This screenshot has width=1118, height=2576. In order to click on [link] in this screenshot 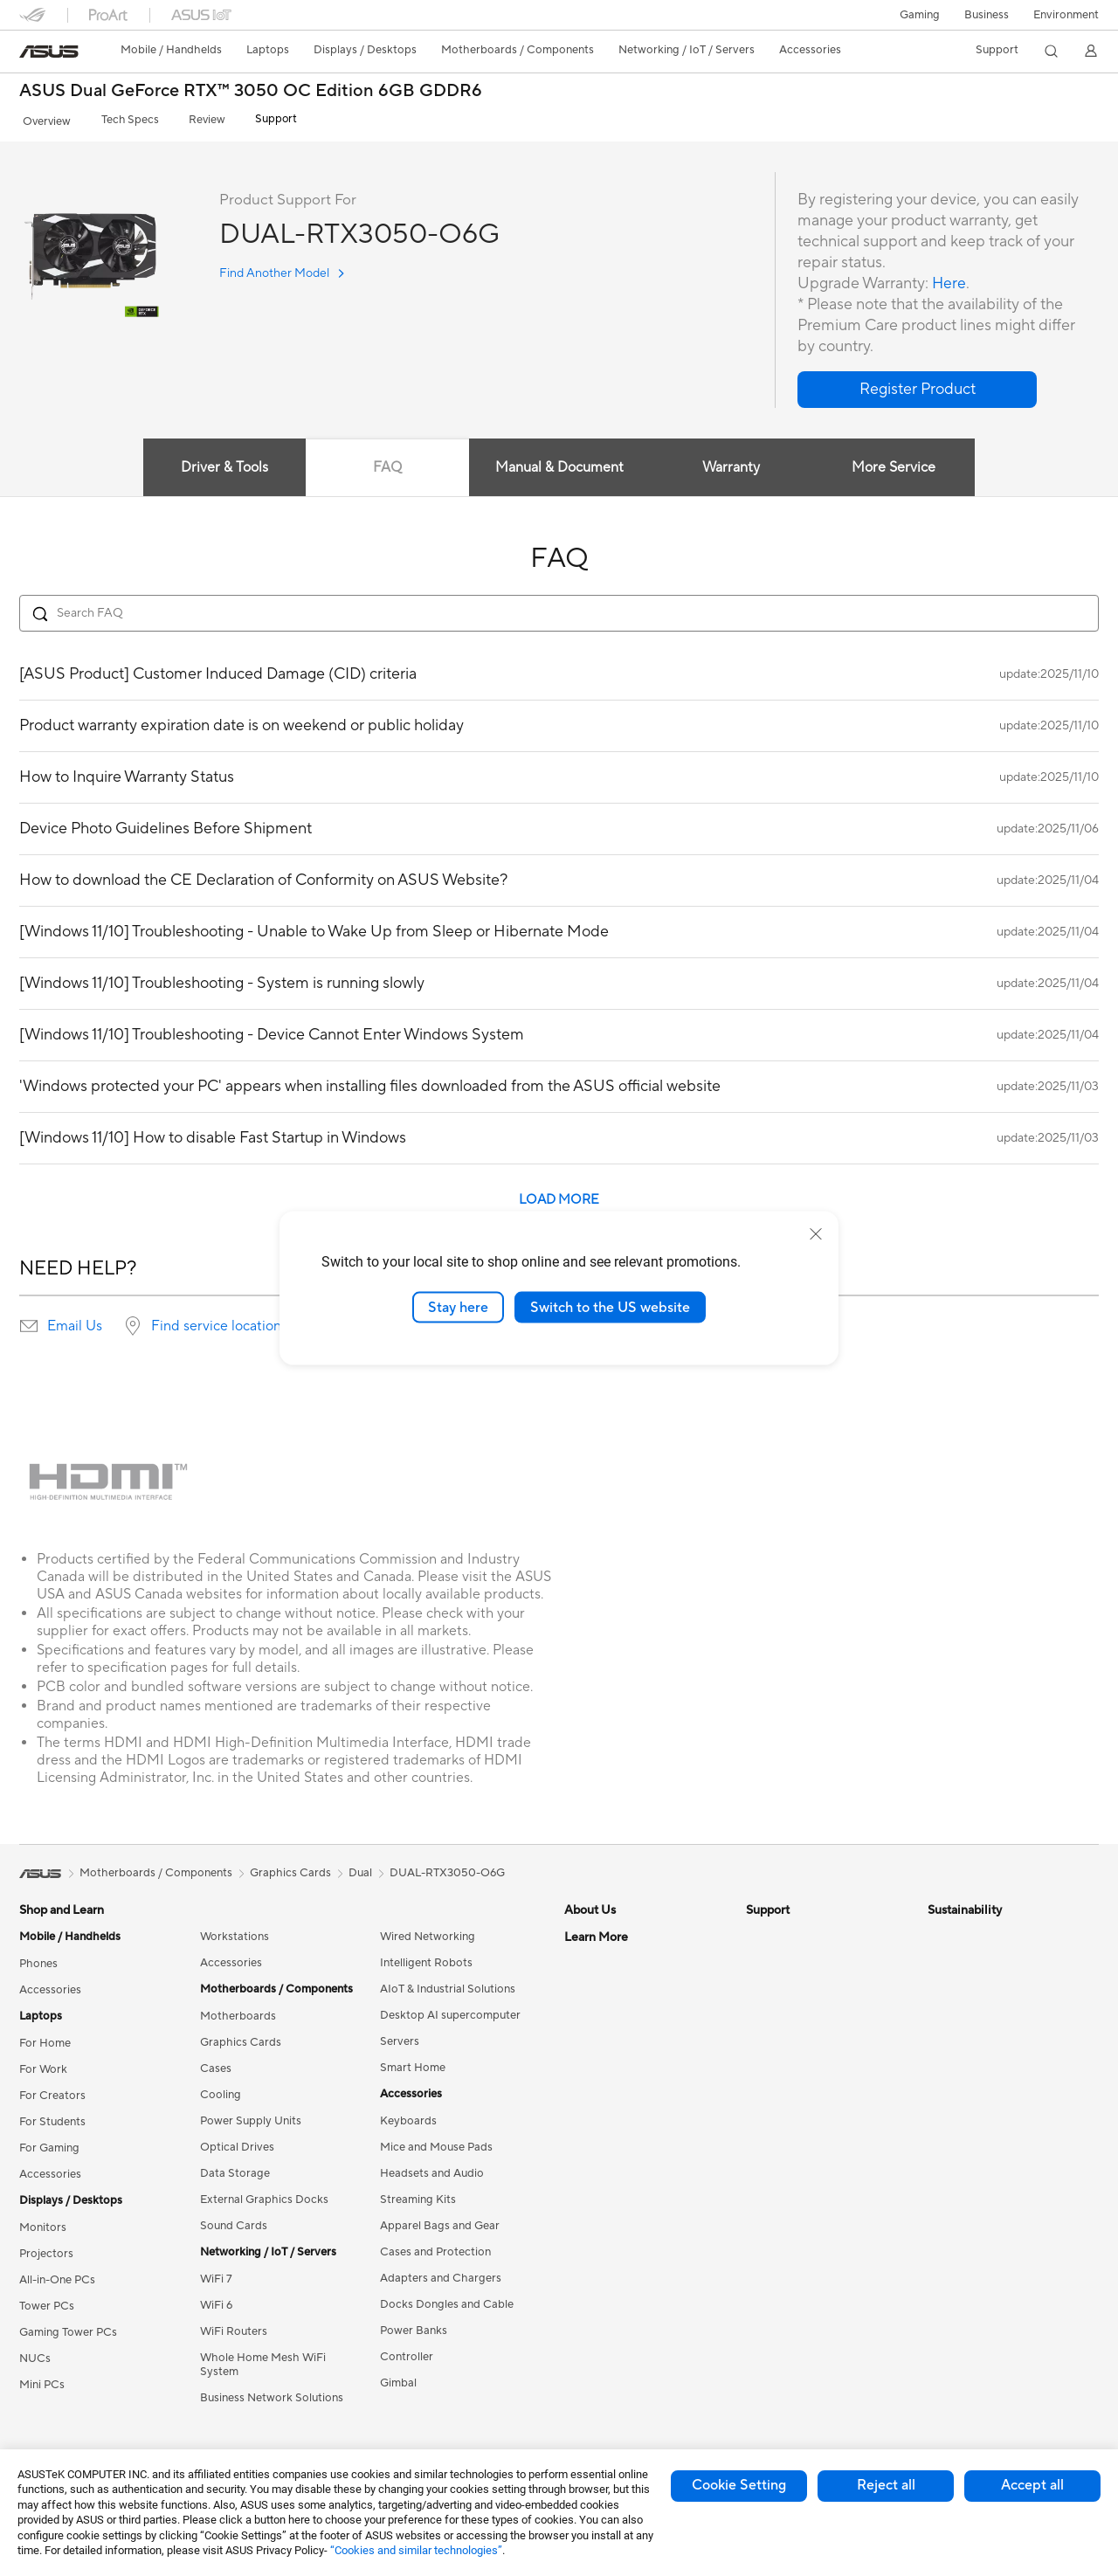, I will do `click(49, 51)`.